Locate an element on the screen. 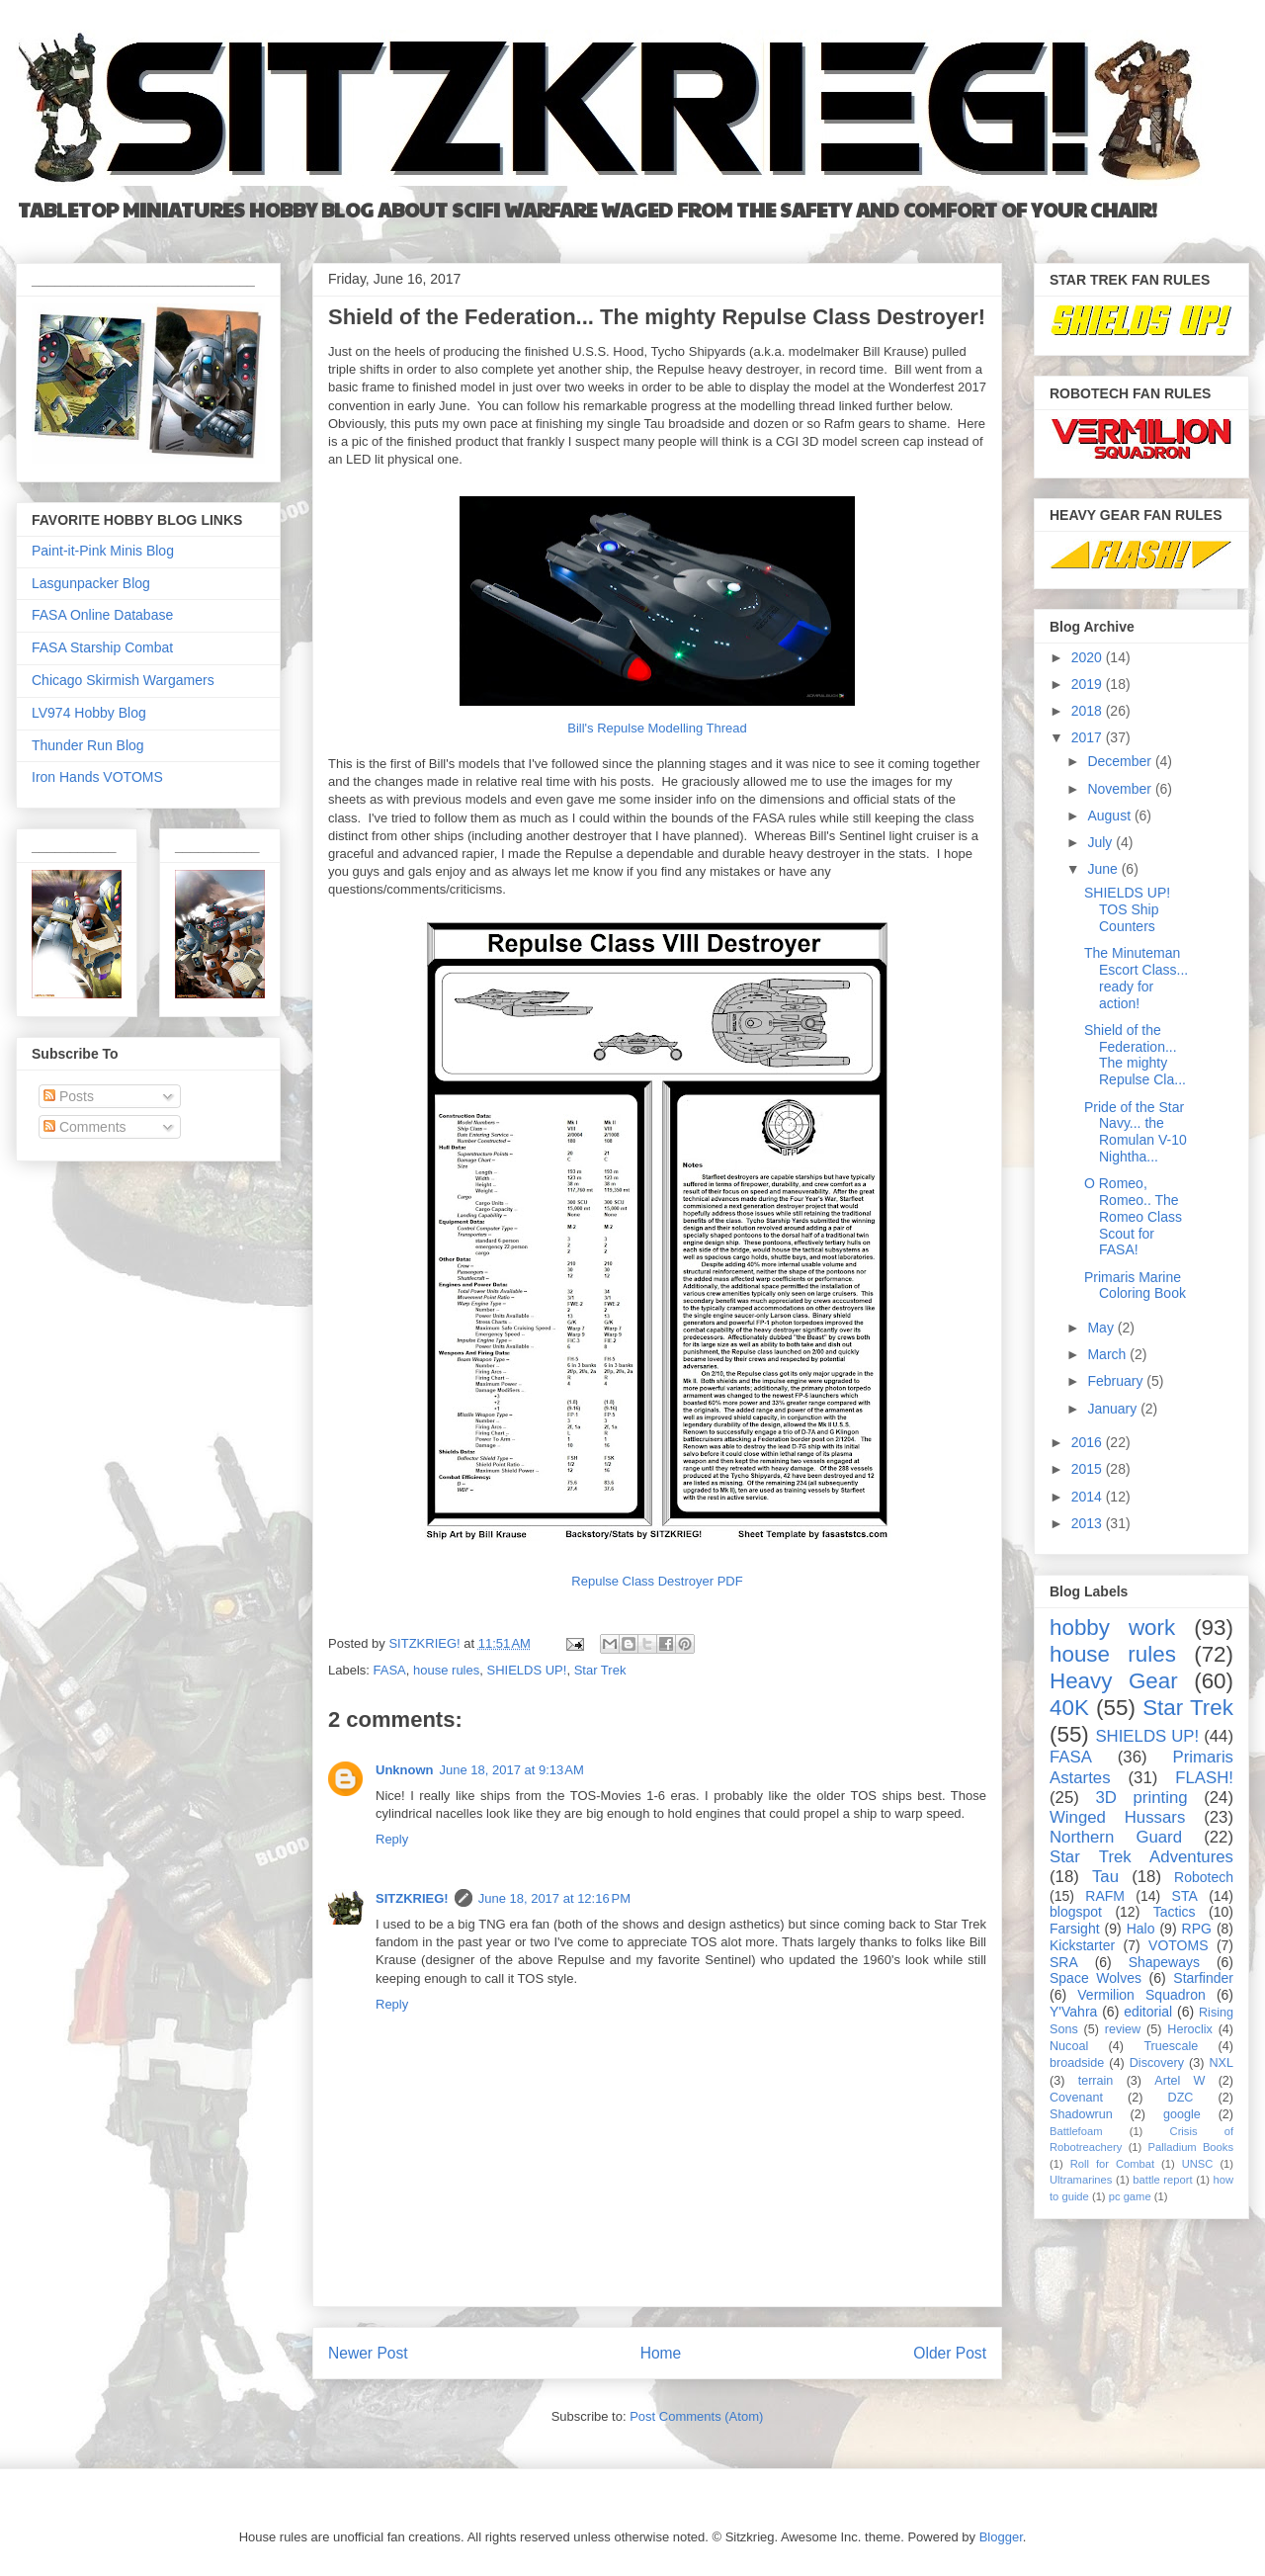  google is located at coordinates (1182, 2114).